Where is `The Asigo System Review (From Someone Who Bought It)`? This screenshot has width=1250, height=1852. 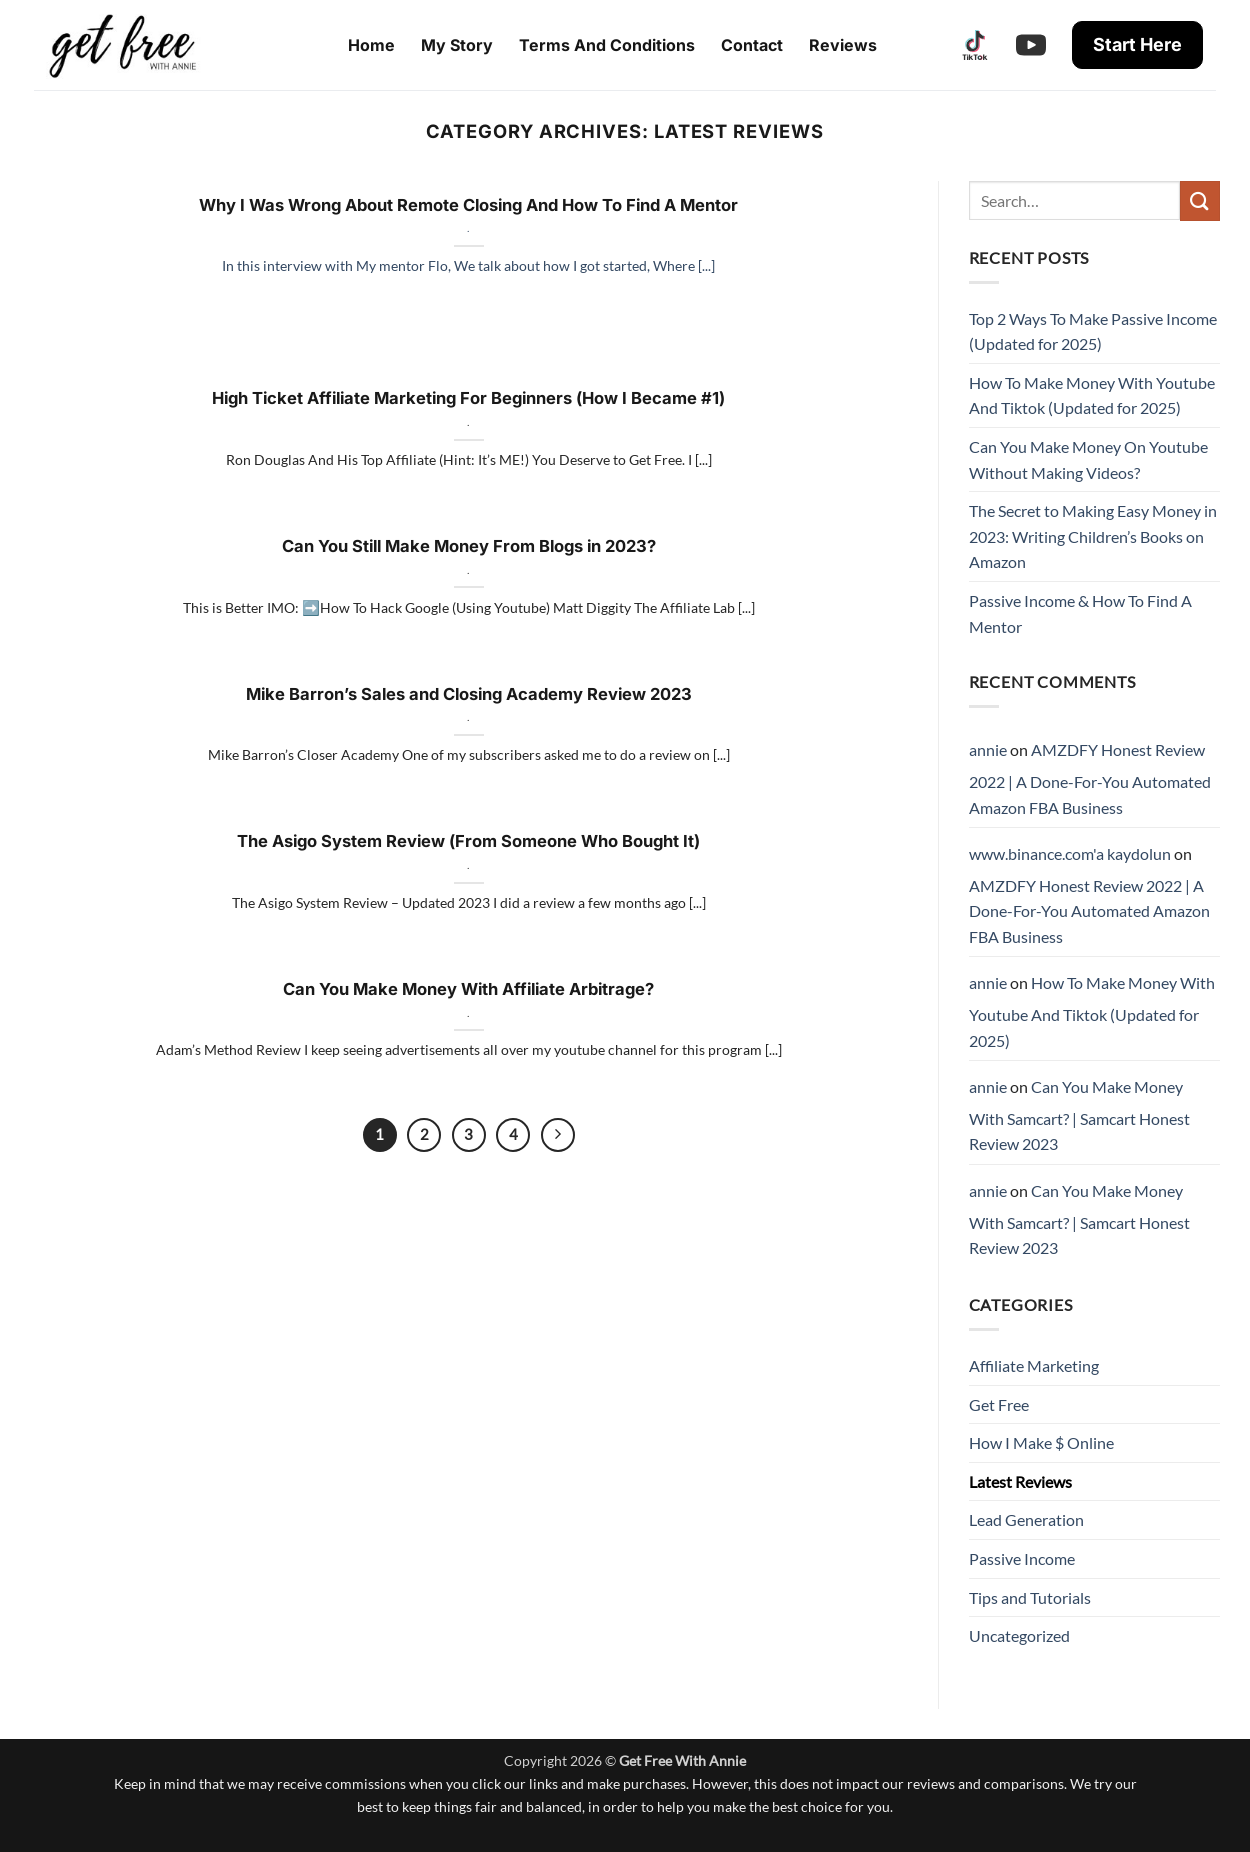
The Asigo System Review (From Someone Who Bought It) is located at coordinates (468, 841).